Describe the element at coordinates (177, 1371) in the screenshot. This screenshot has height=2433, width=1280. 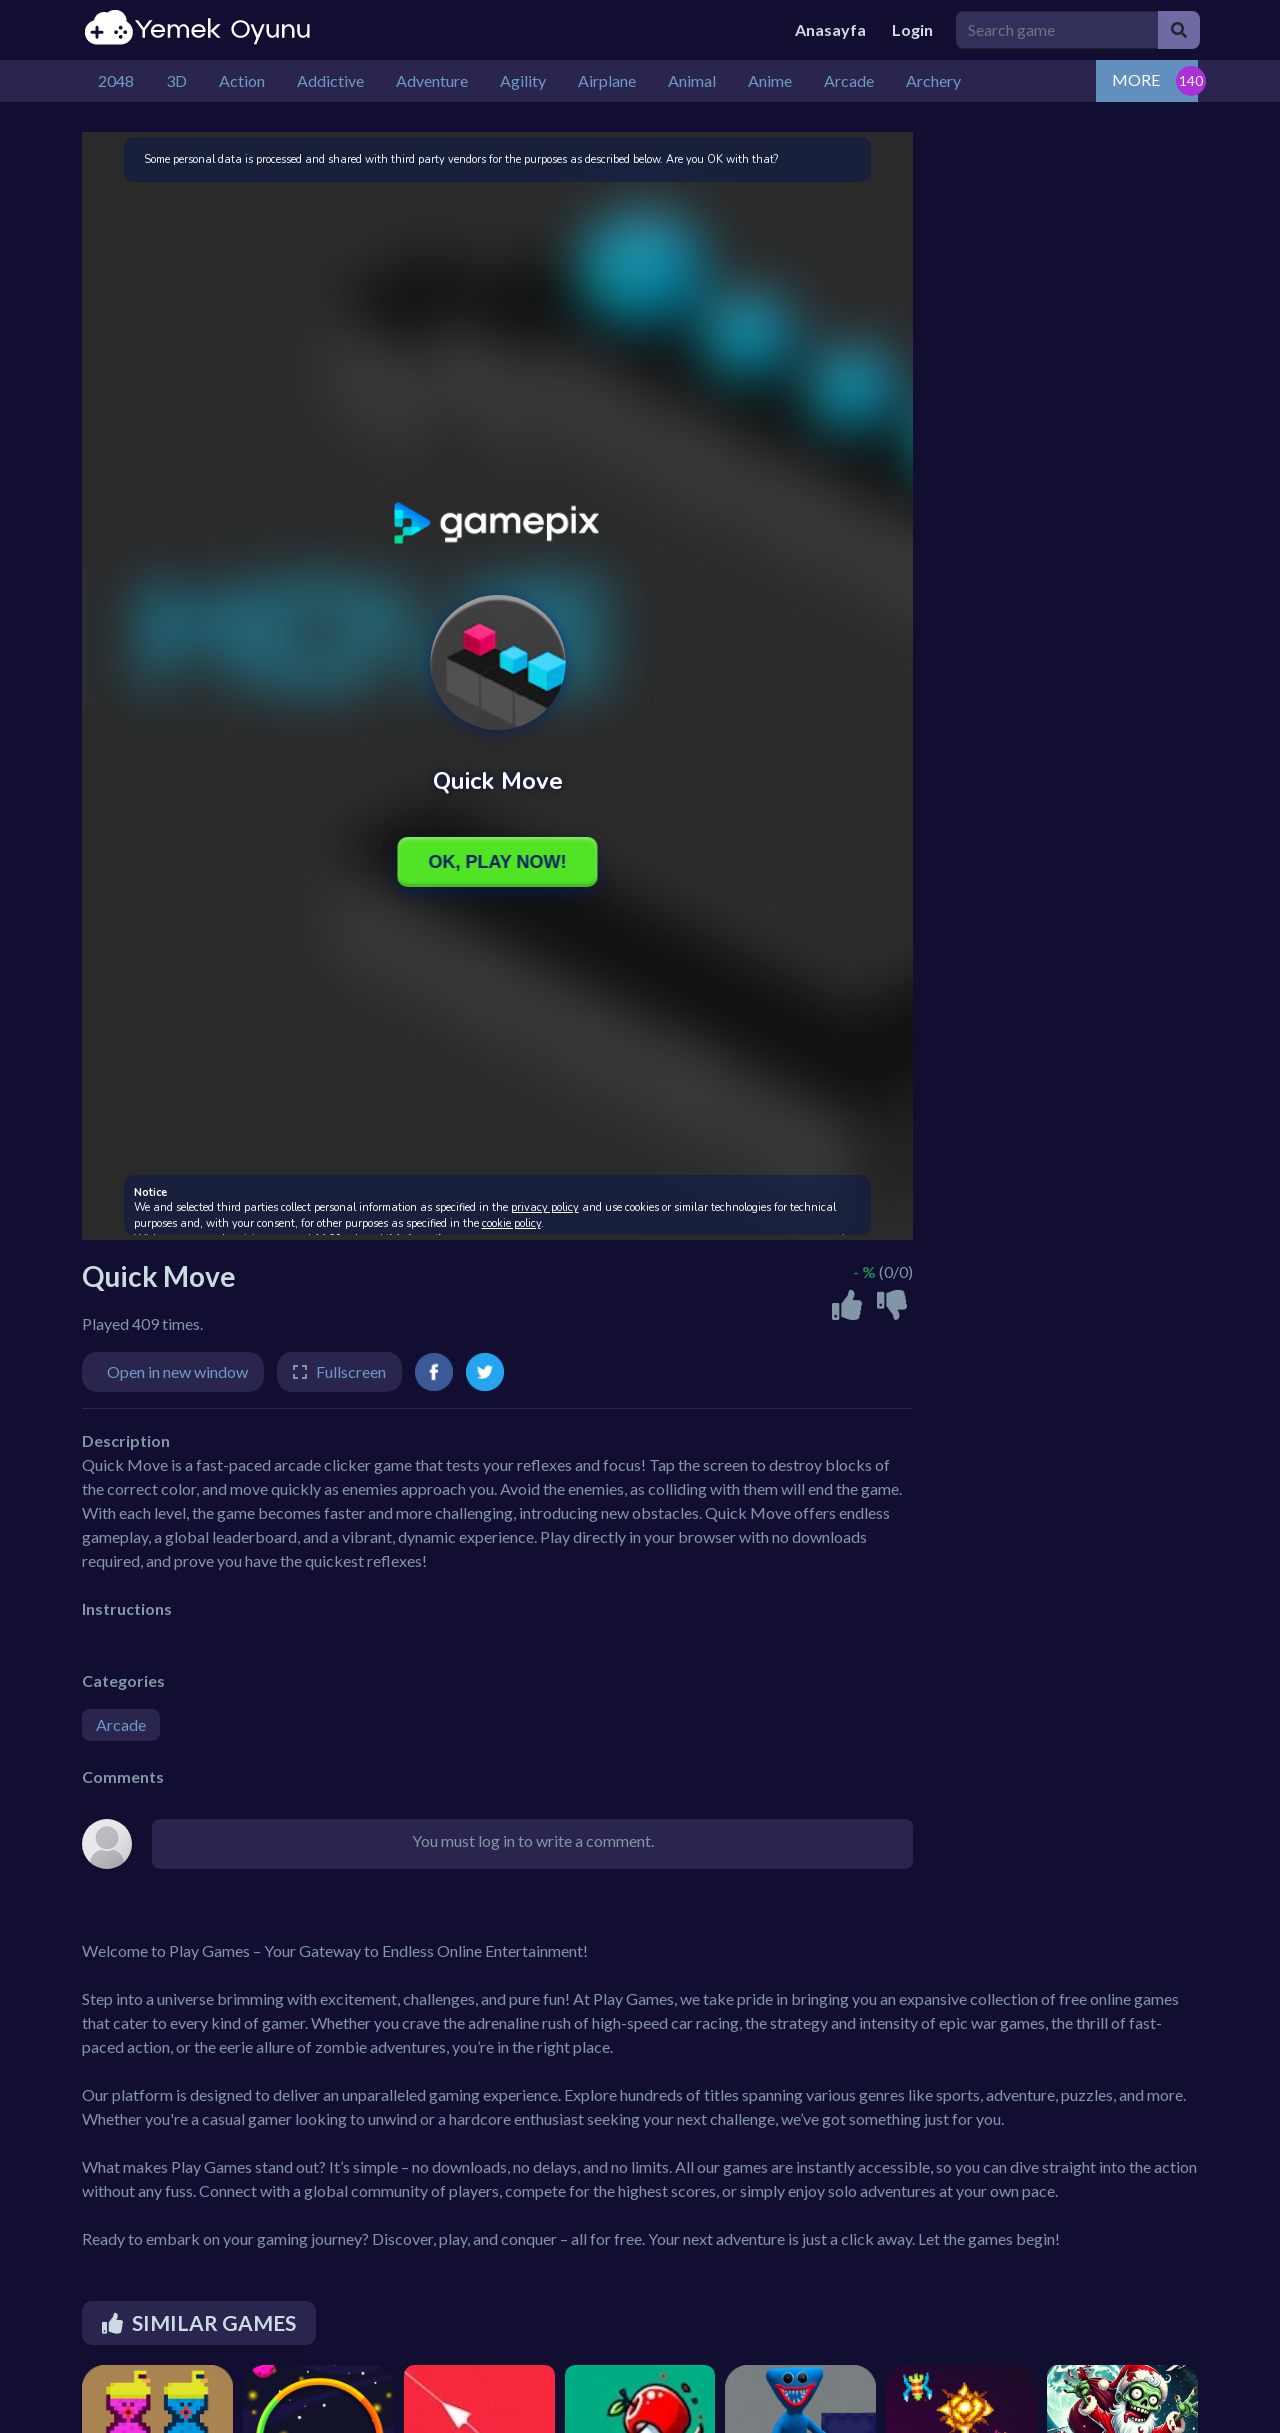
I see `Open in new window` at that location.